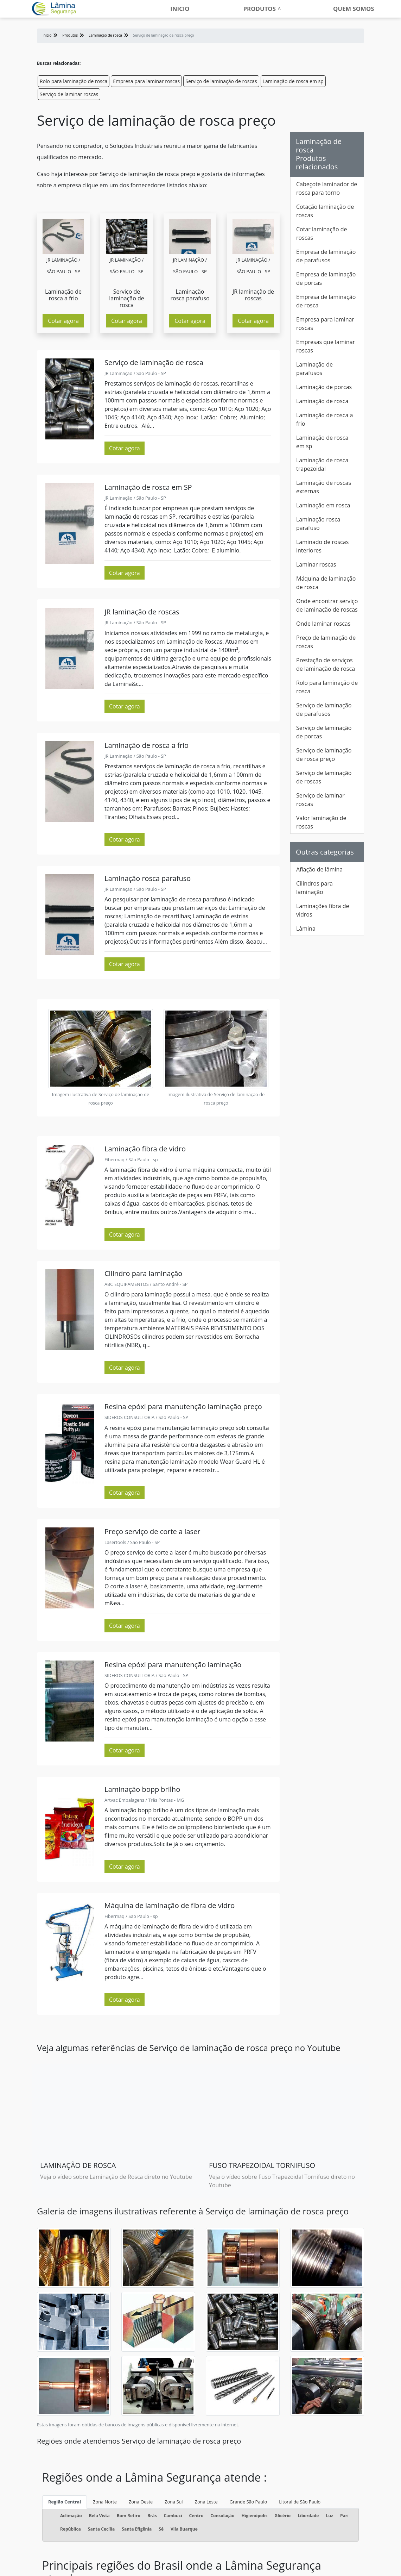  What do you see at coordinates (299, 2502) in the screenshot?
I see `Litoral de São Paulo` at bounding box center [299, 2502].